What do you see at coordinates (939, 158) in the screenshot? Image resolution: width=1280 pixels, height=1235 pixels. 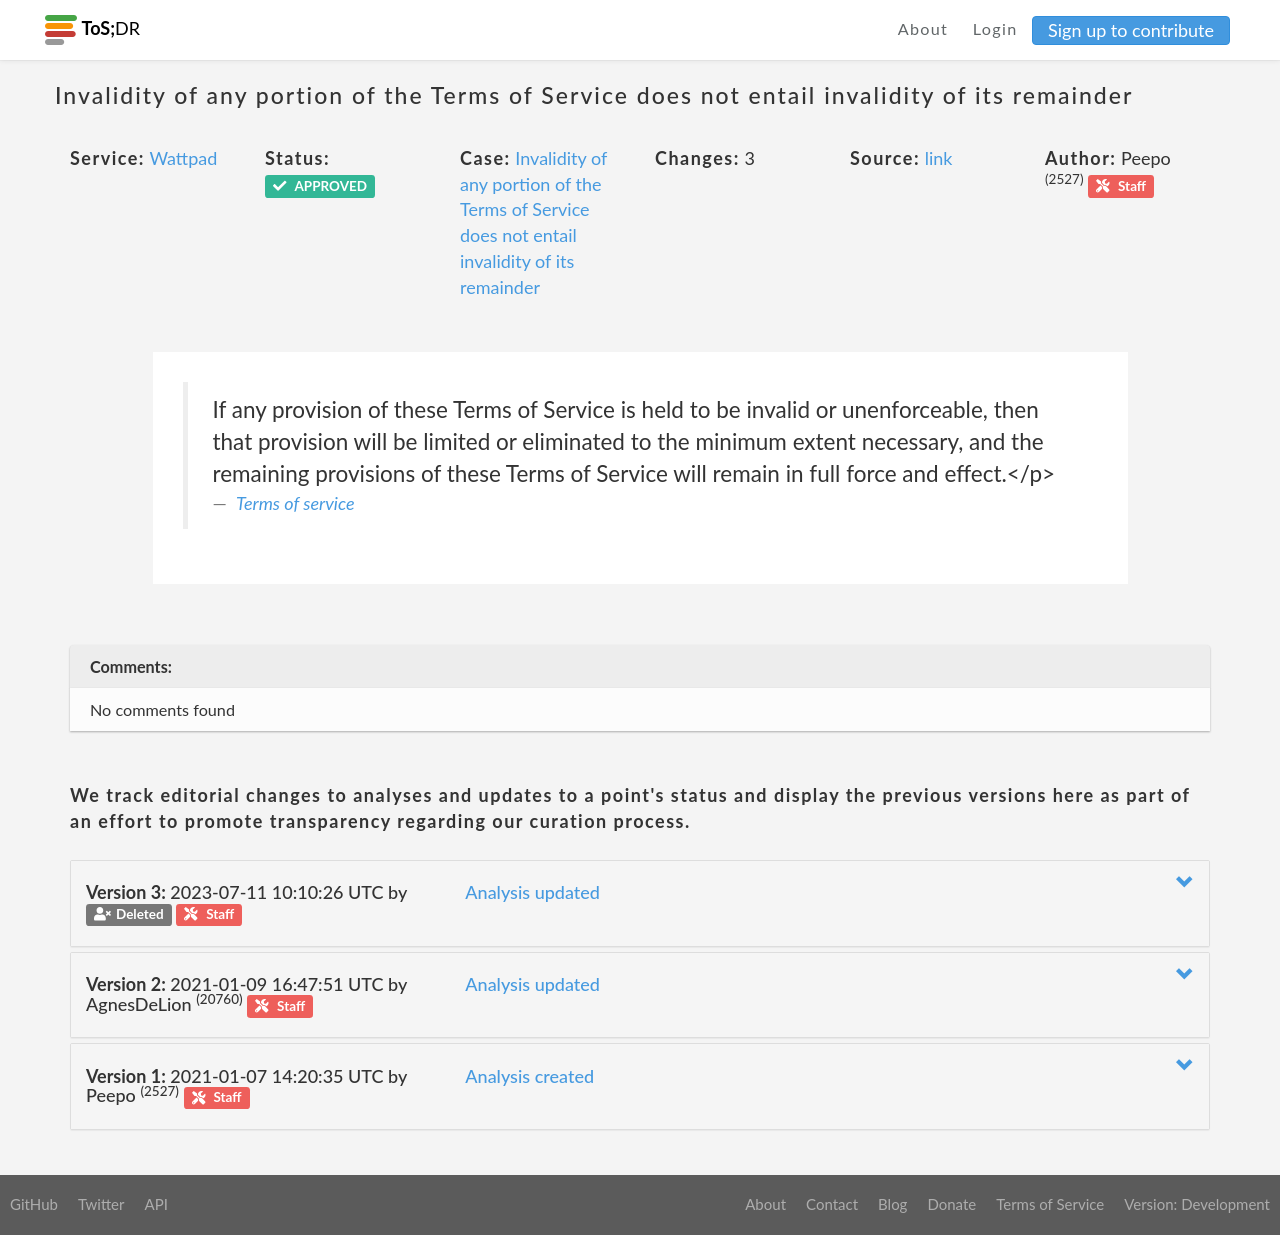 I see `link` at bounding box center [939, 158].